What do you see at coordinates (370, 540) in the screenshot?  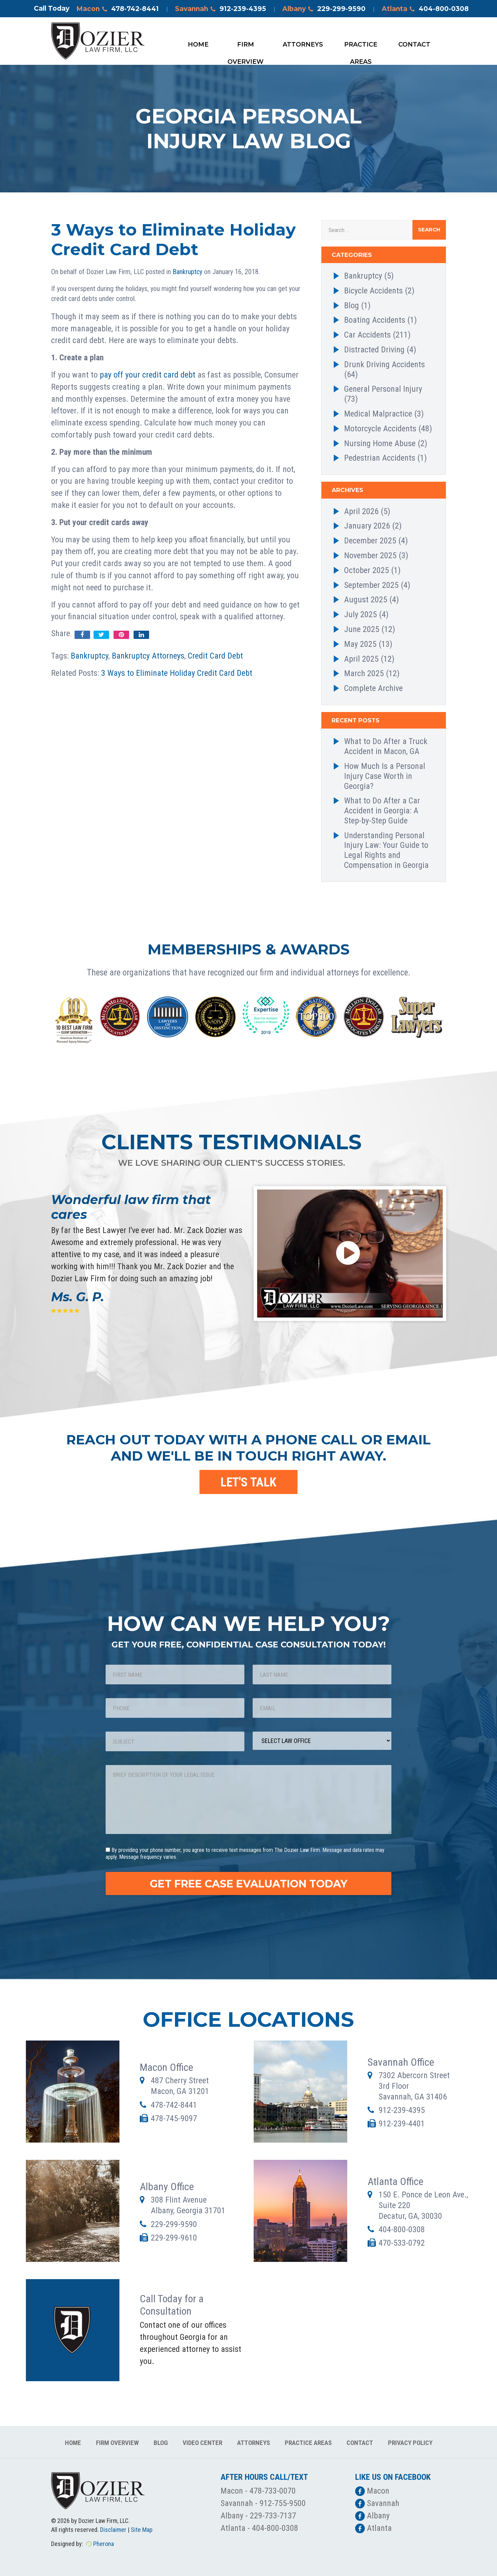 I see `December 2025` at bounding box center [370, 540].